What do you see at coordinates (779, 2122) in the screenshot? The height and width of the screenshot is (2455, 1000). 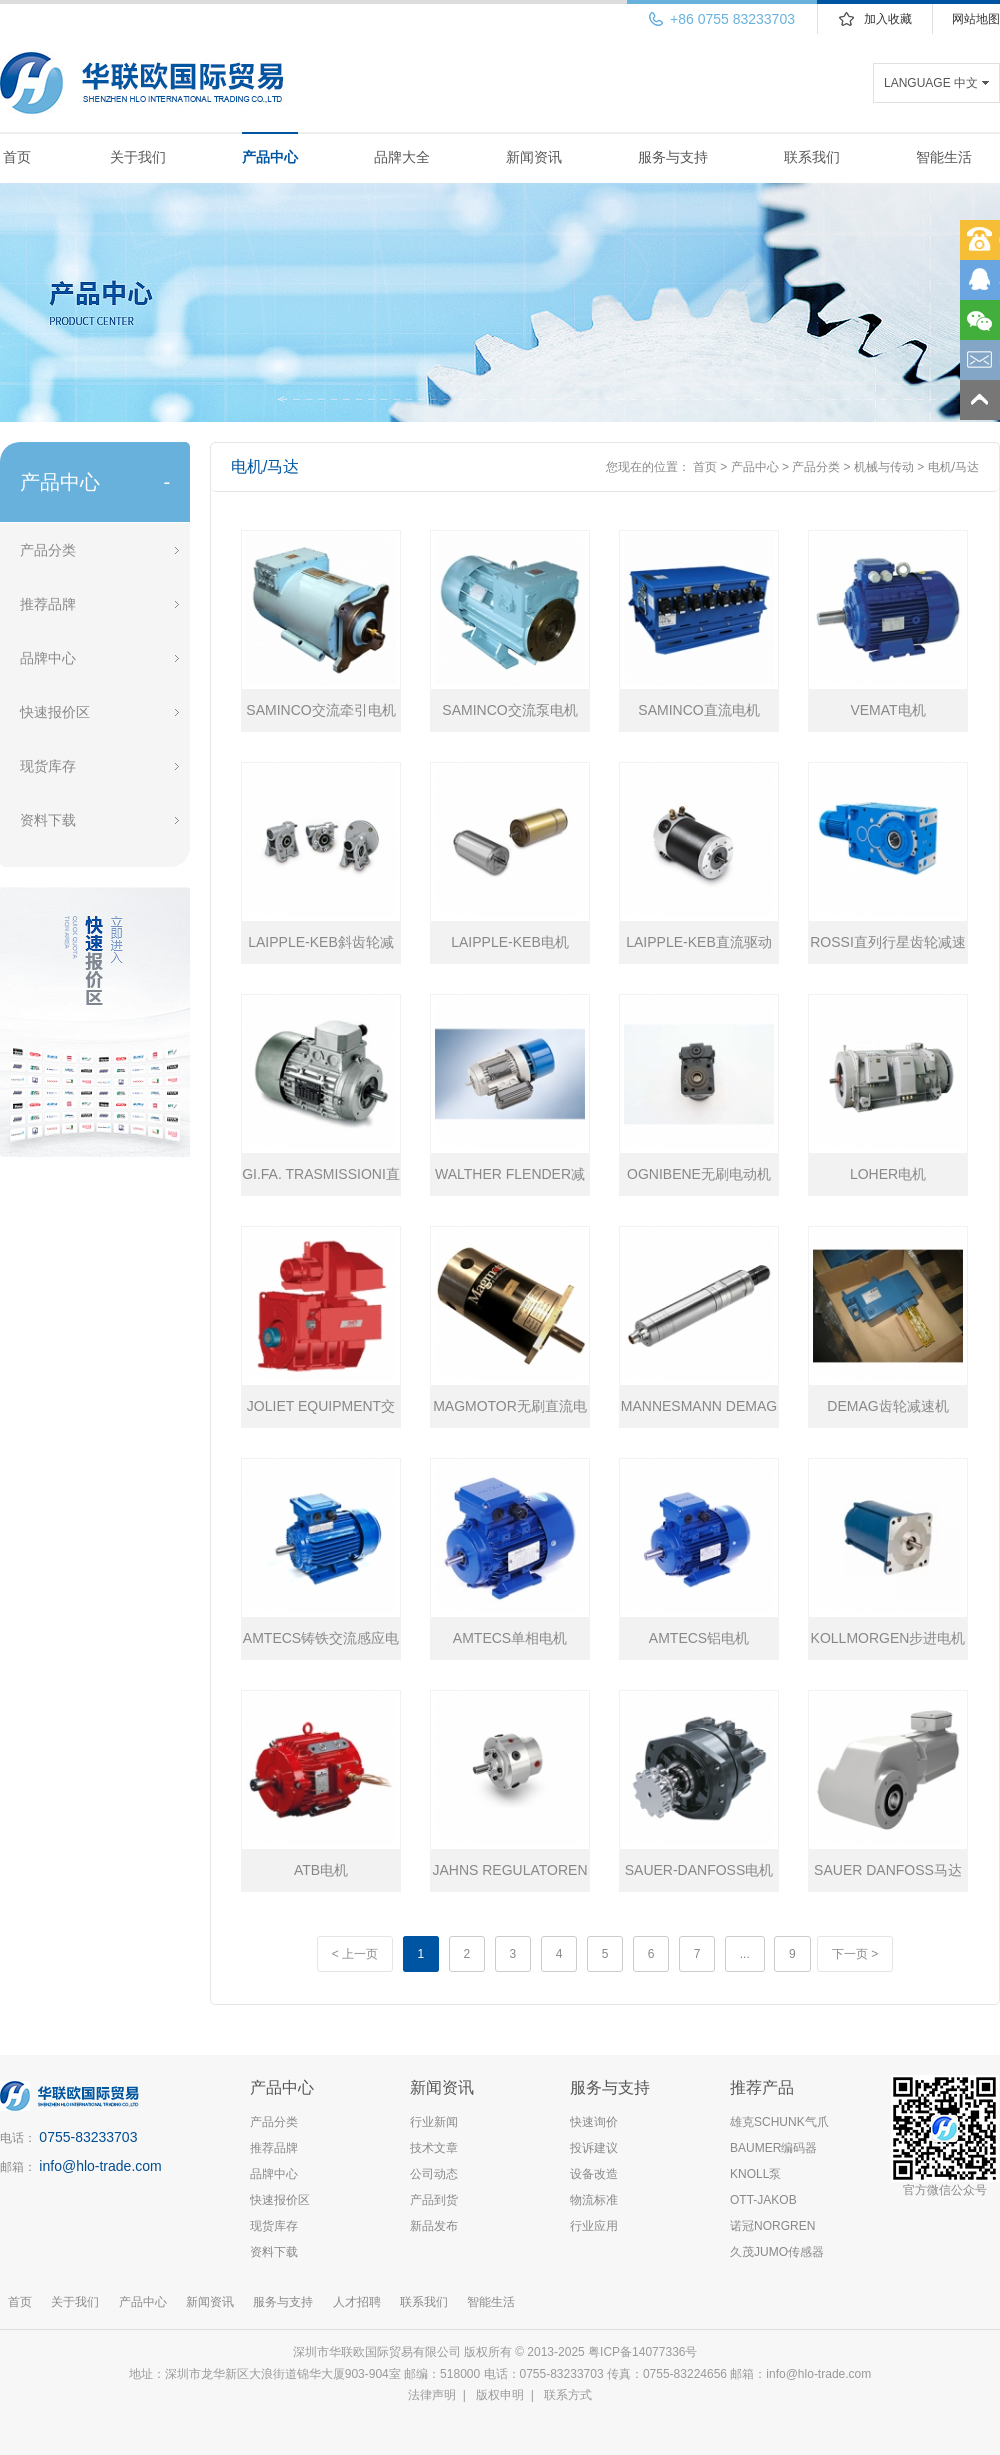 I see `雄克SCHUNK气爪` at bounding box center [779, 2122].